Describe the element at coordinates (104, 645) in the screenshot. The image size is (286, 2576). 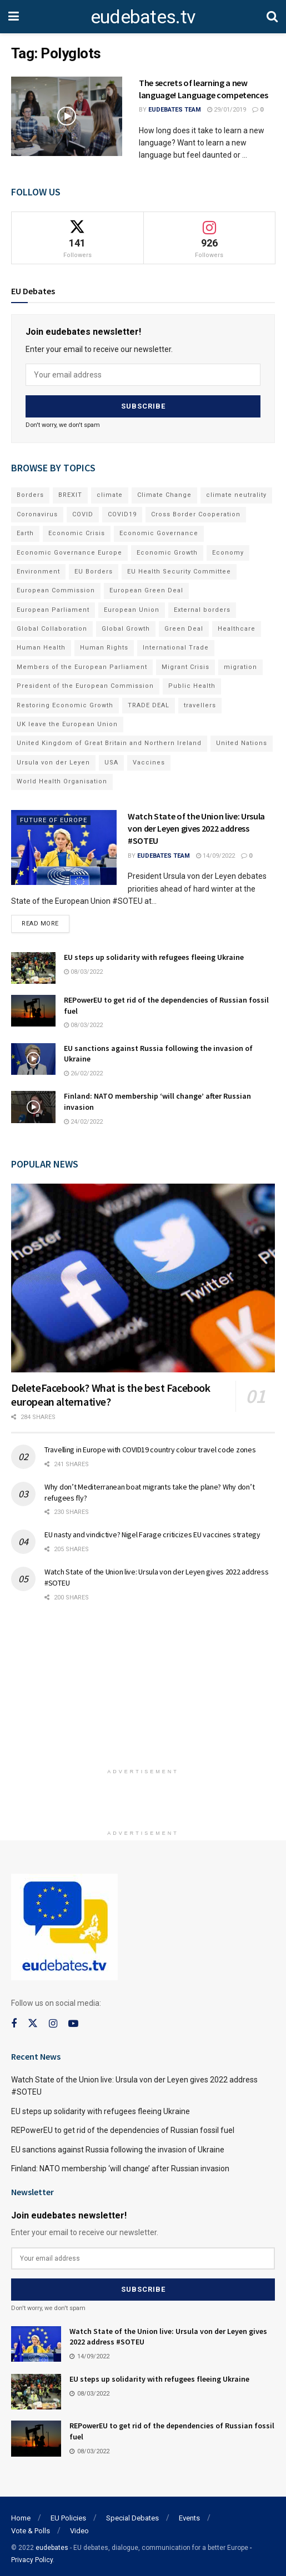
I see `Human Rights [Human Rights (108 items)]` at that location.